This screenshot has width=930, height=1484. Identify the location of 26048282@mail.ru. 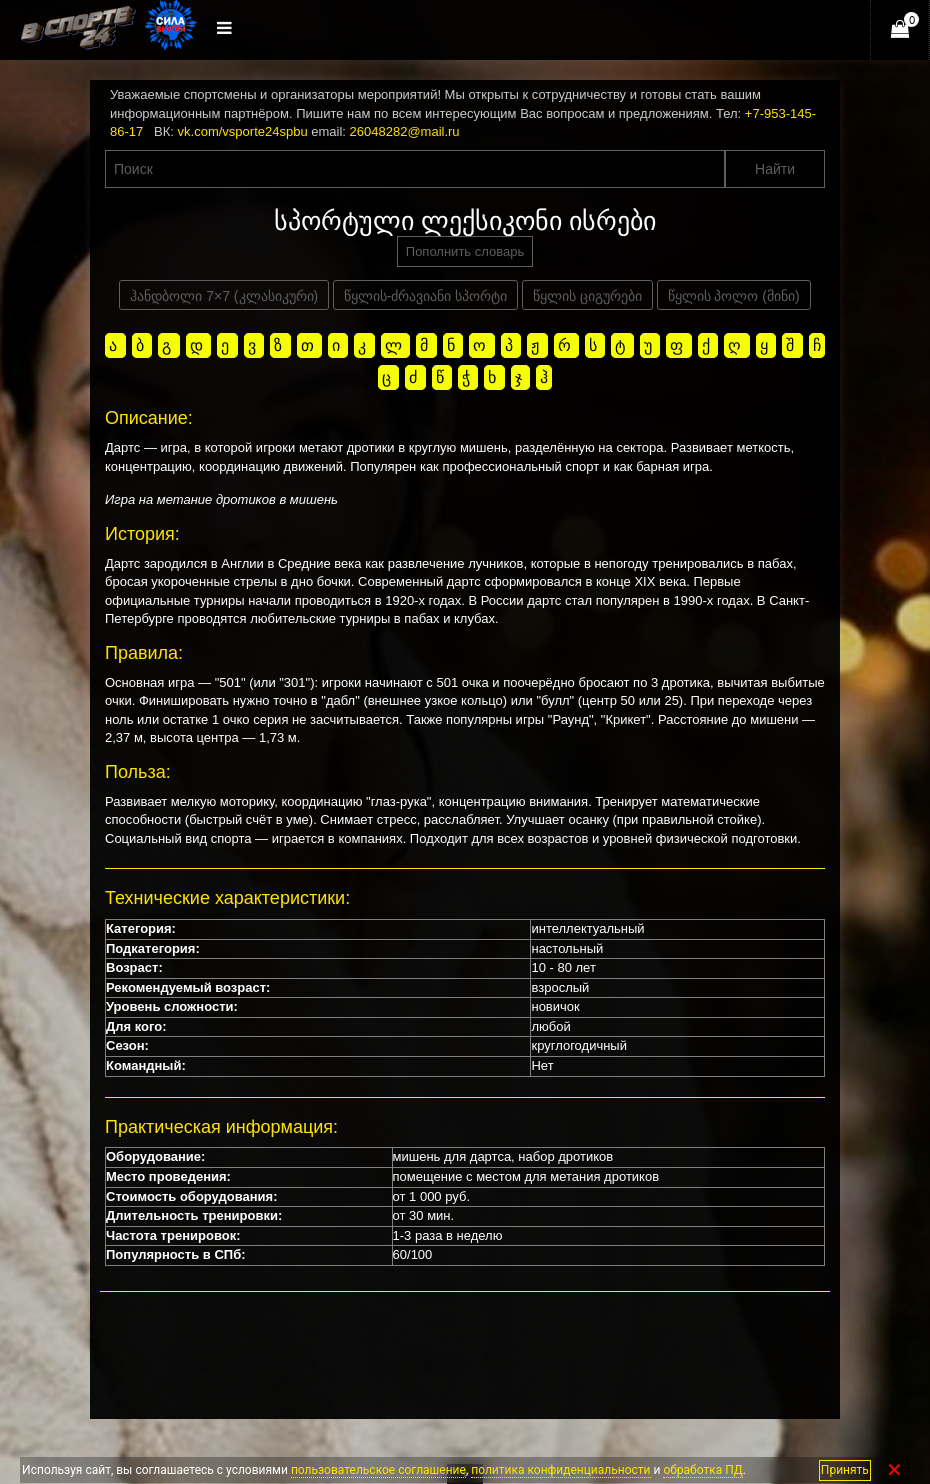
(405, 131).